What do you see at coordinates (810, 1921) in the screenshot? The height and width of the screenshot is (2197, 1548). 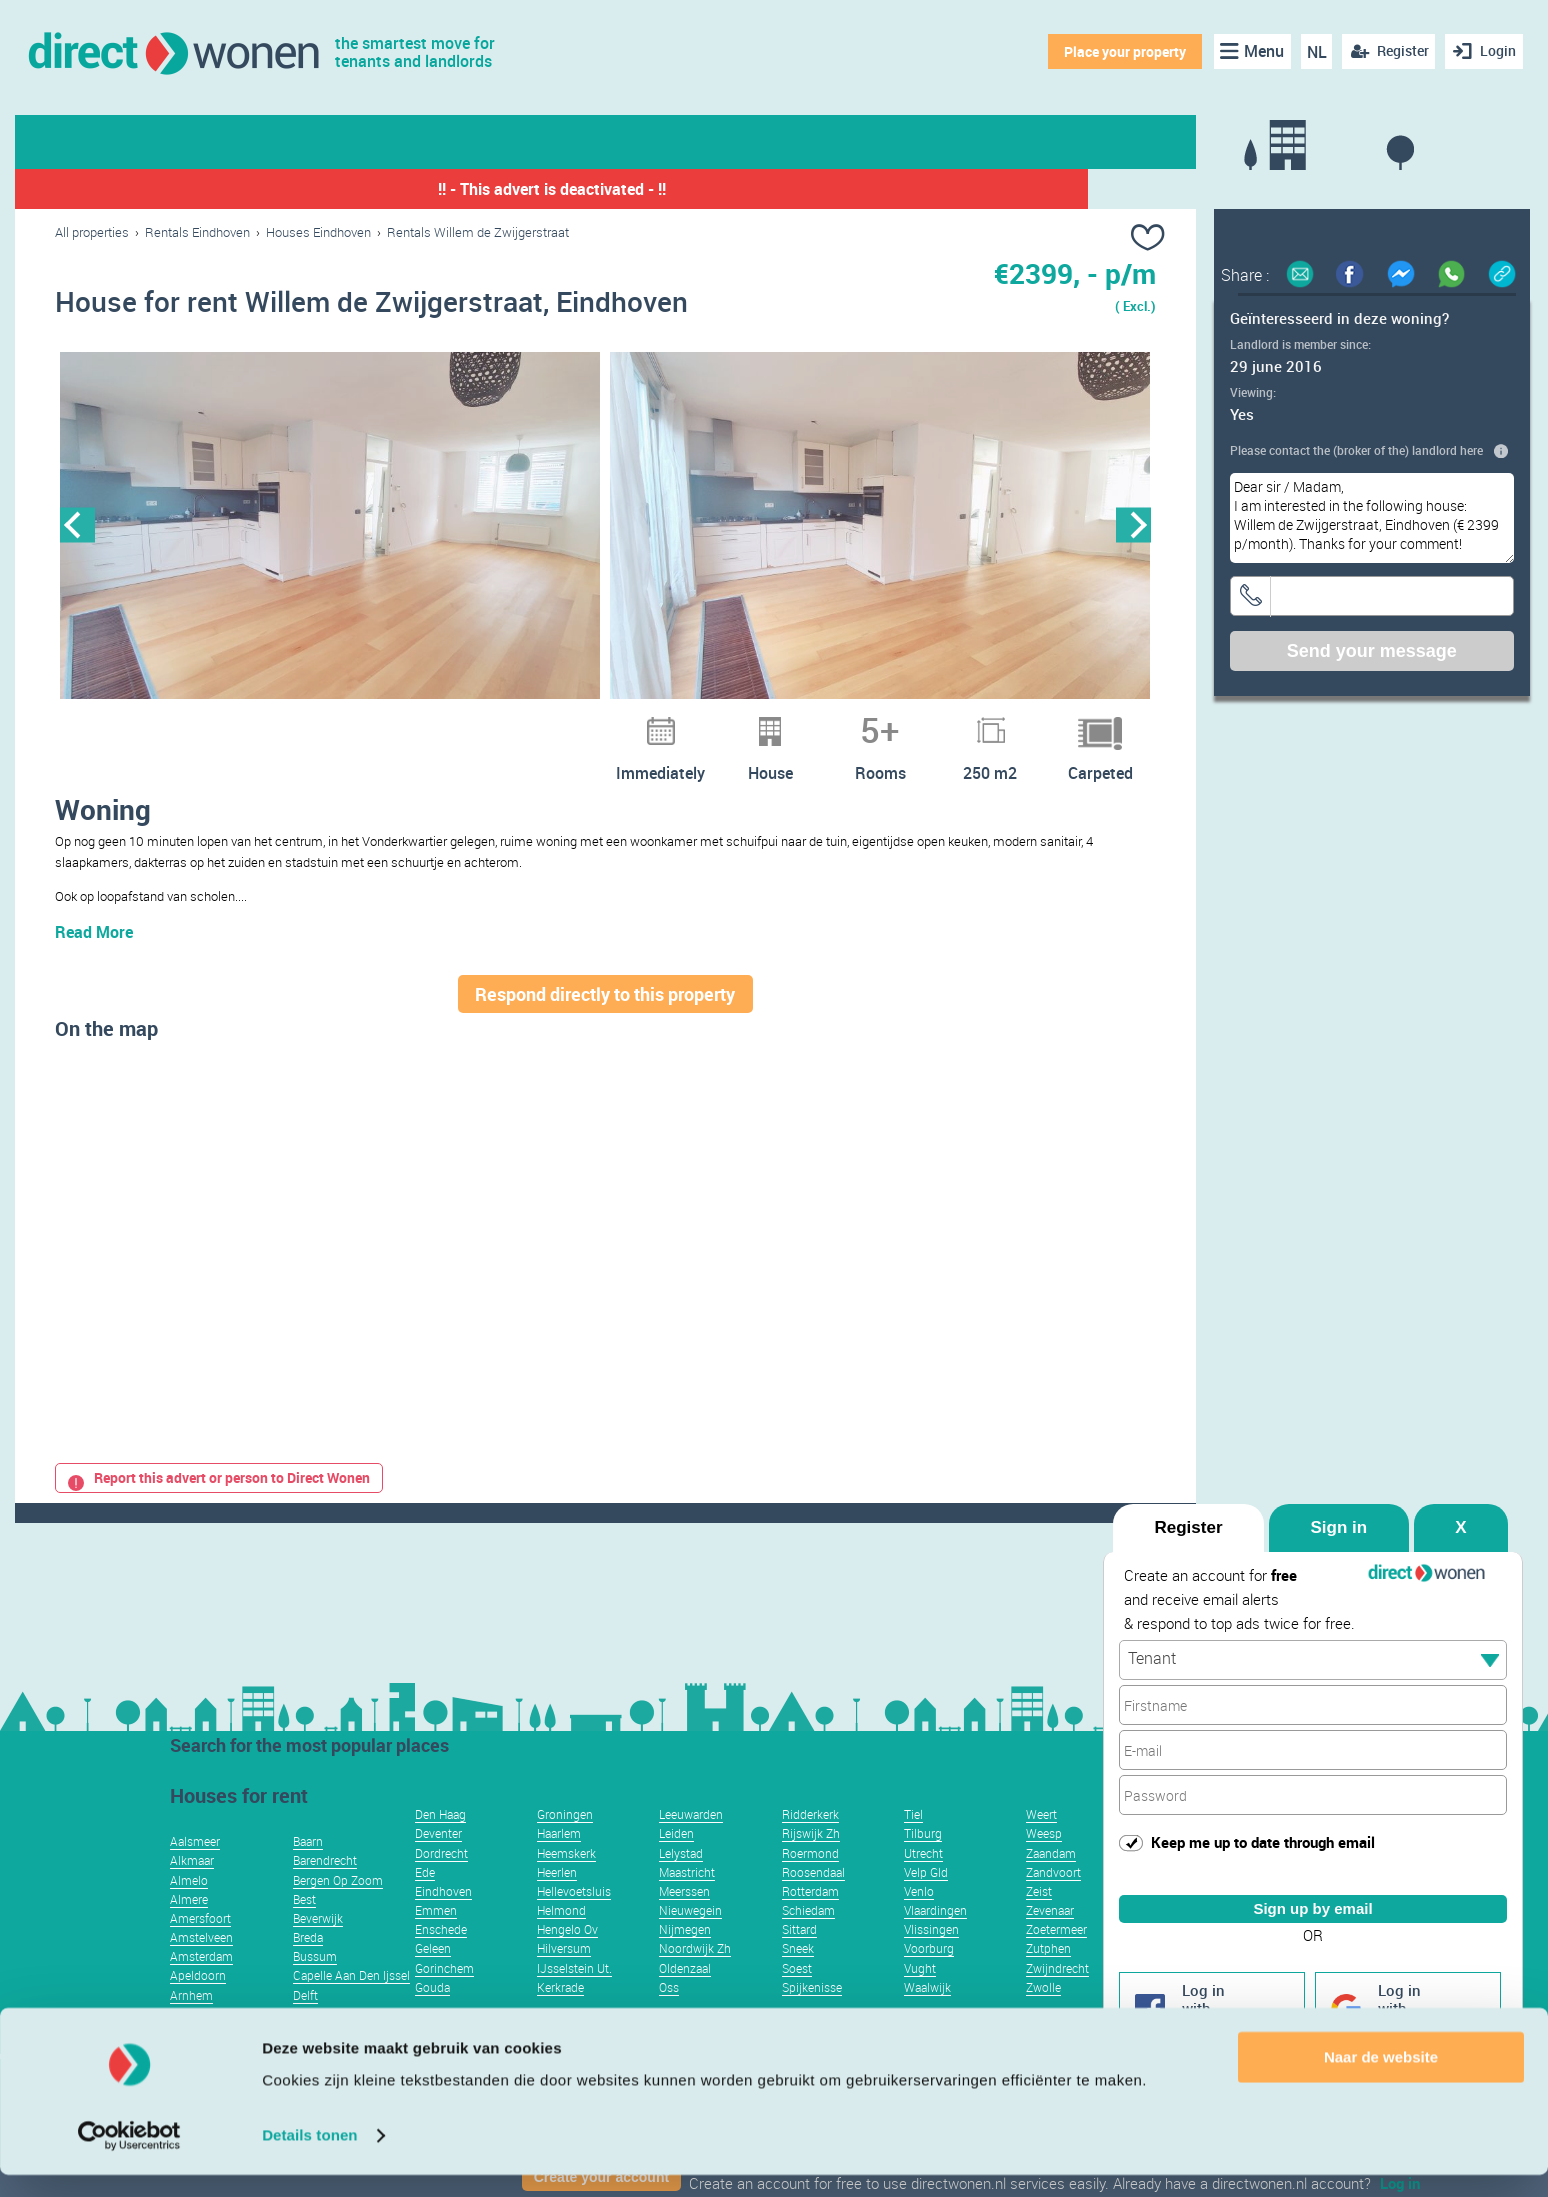 I see `Rotterdam` at bounding box center [810, 1921].